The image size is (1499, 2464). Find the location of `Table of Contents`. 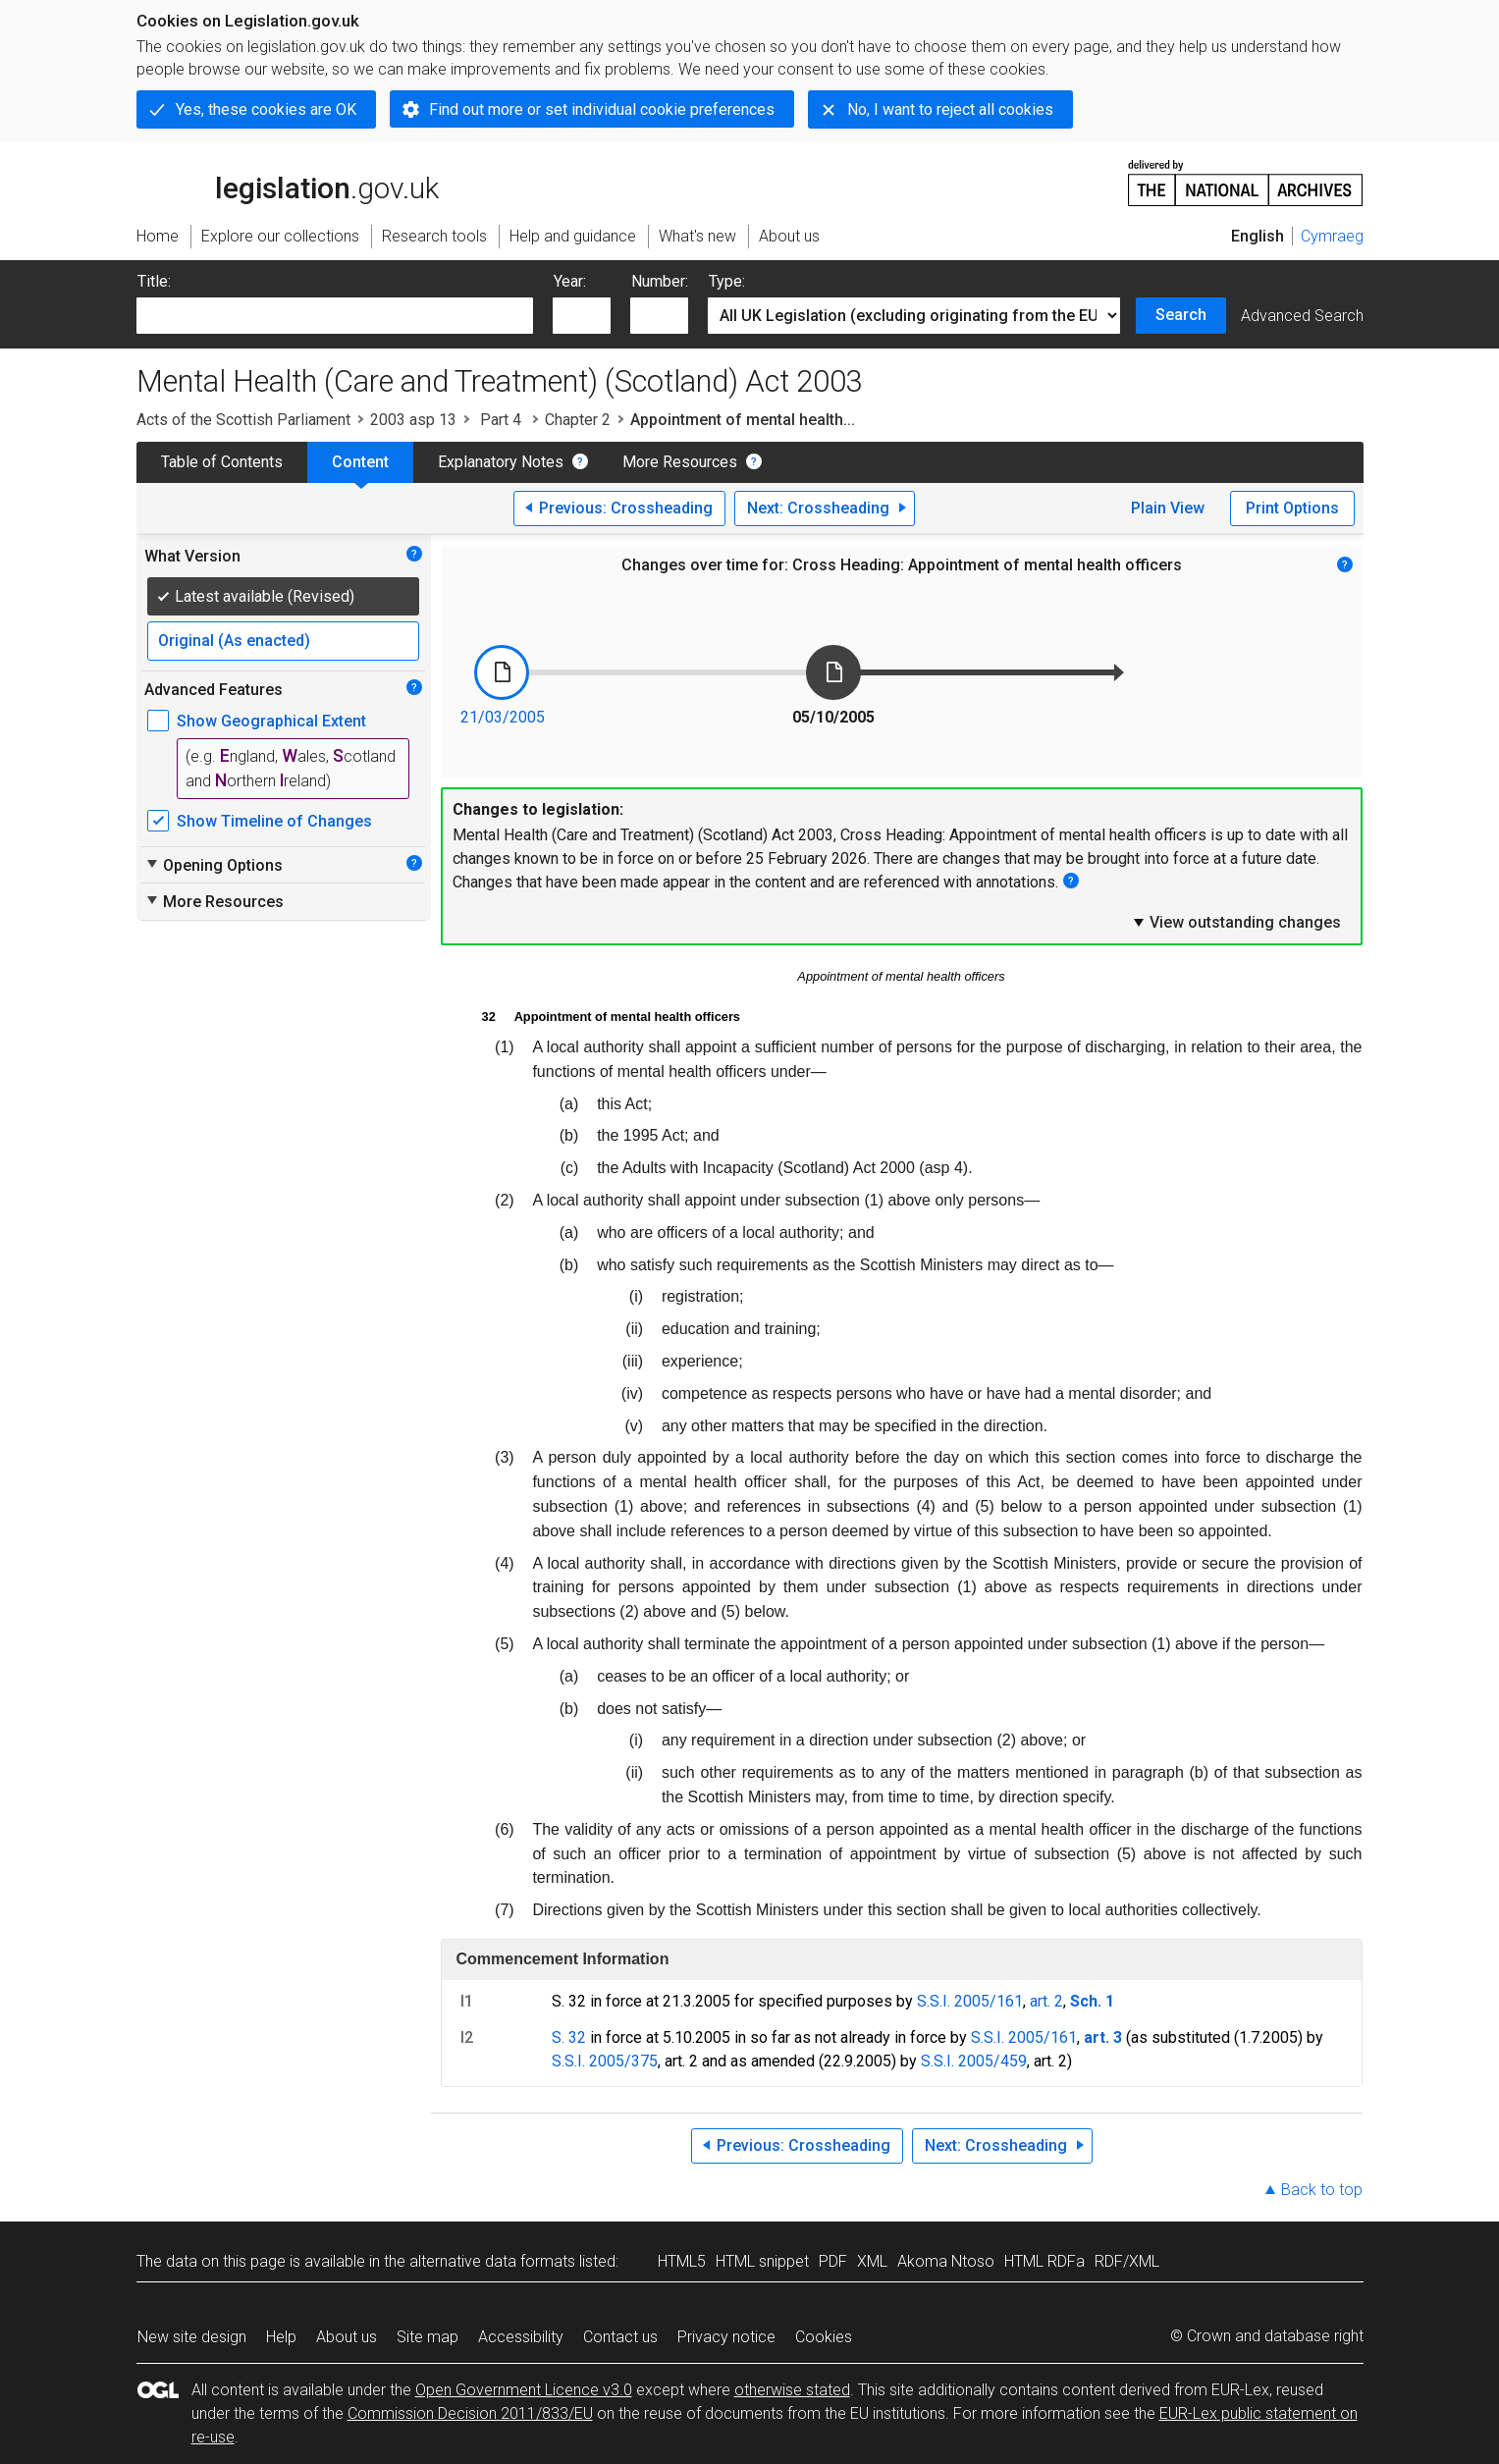

Table of Contents is located at coordinates (222, 462).